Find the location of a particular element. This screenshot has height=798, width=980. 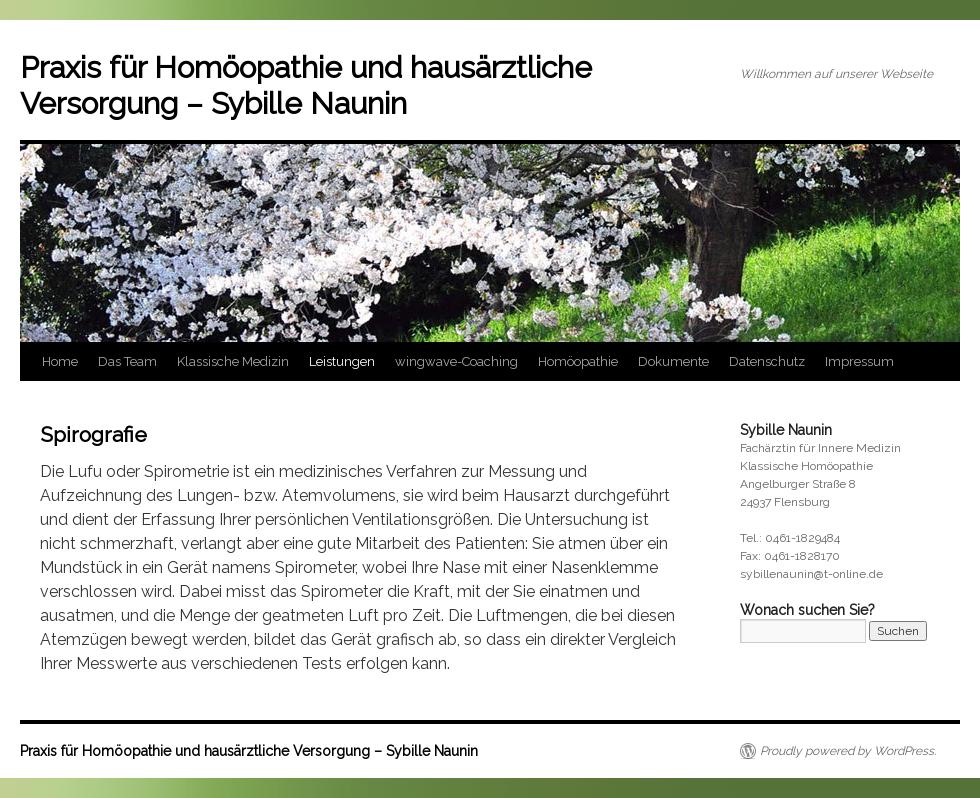

Leistungen is located at coordinates (342, 361).